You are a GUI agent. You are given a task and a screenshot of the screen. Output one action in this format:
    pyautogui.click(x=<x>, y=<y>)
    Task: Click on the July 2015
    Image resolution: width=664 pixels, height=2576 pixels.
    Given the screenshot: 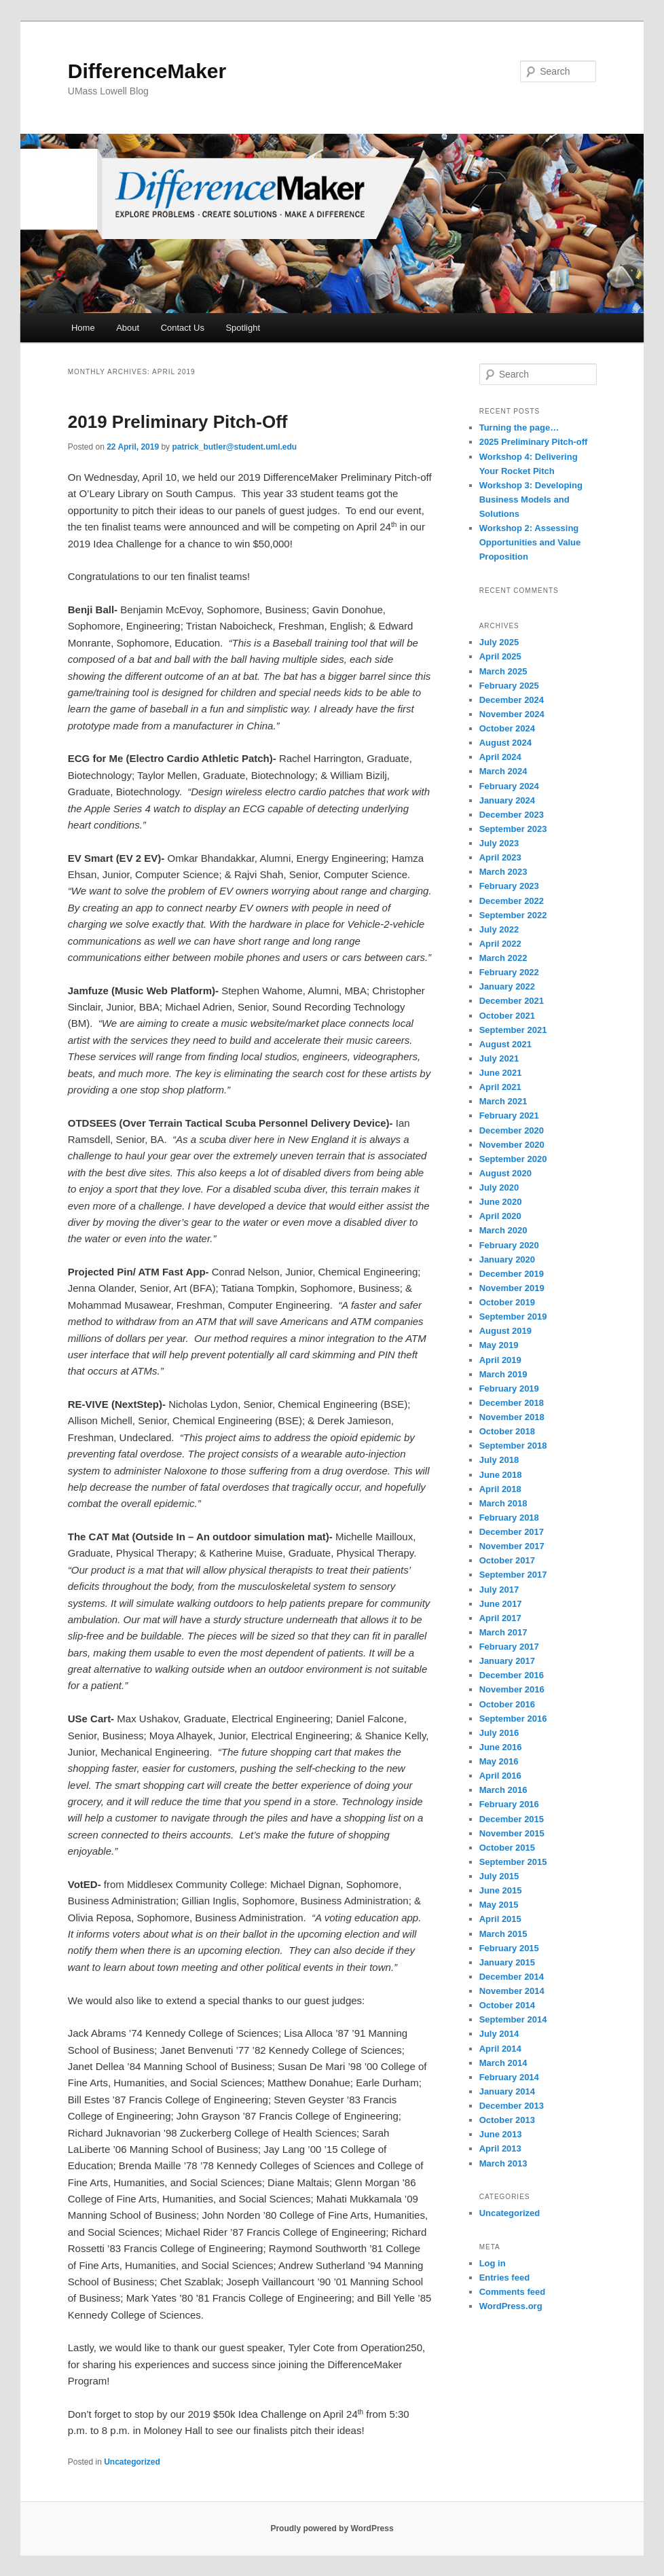 What is the action you would take?
    pyautogui.click(x=499, y=1876)
    